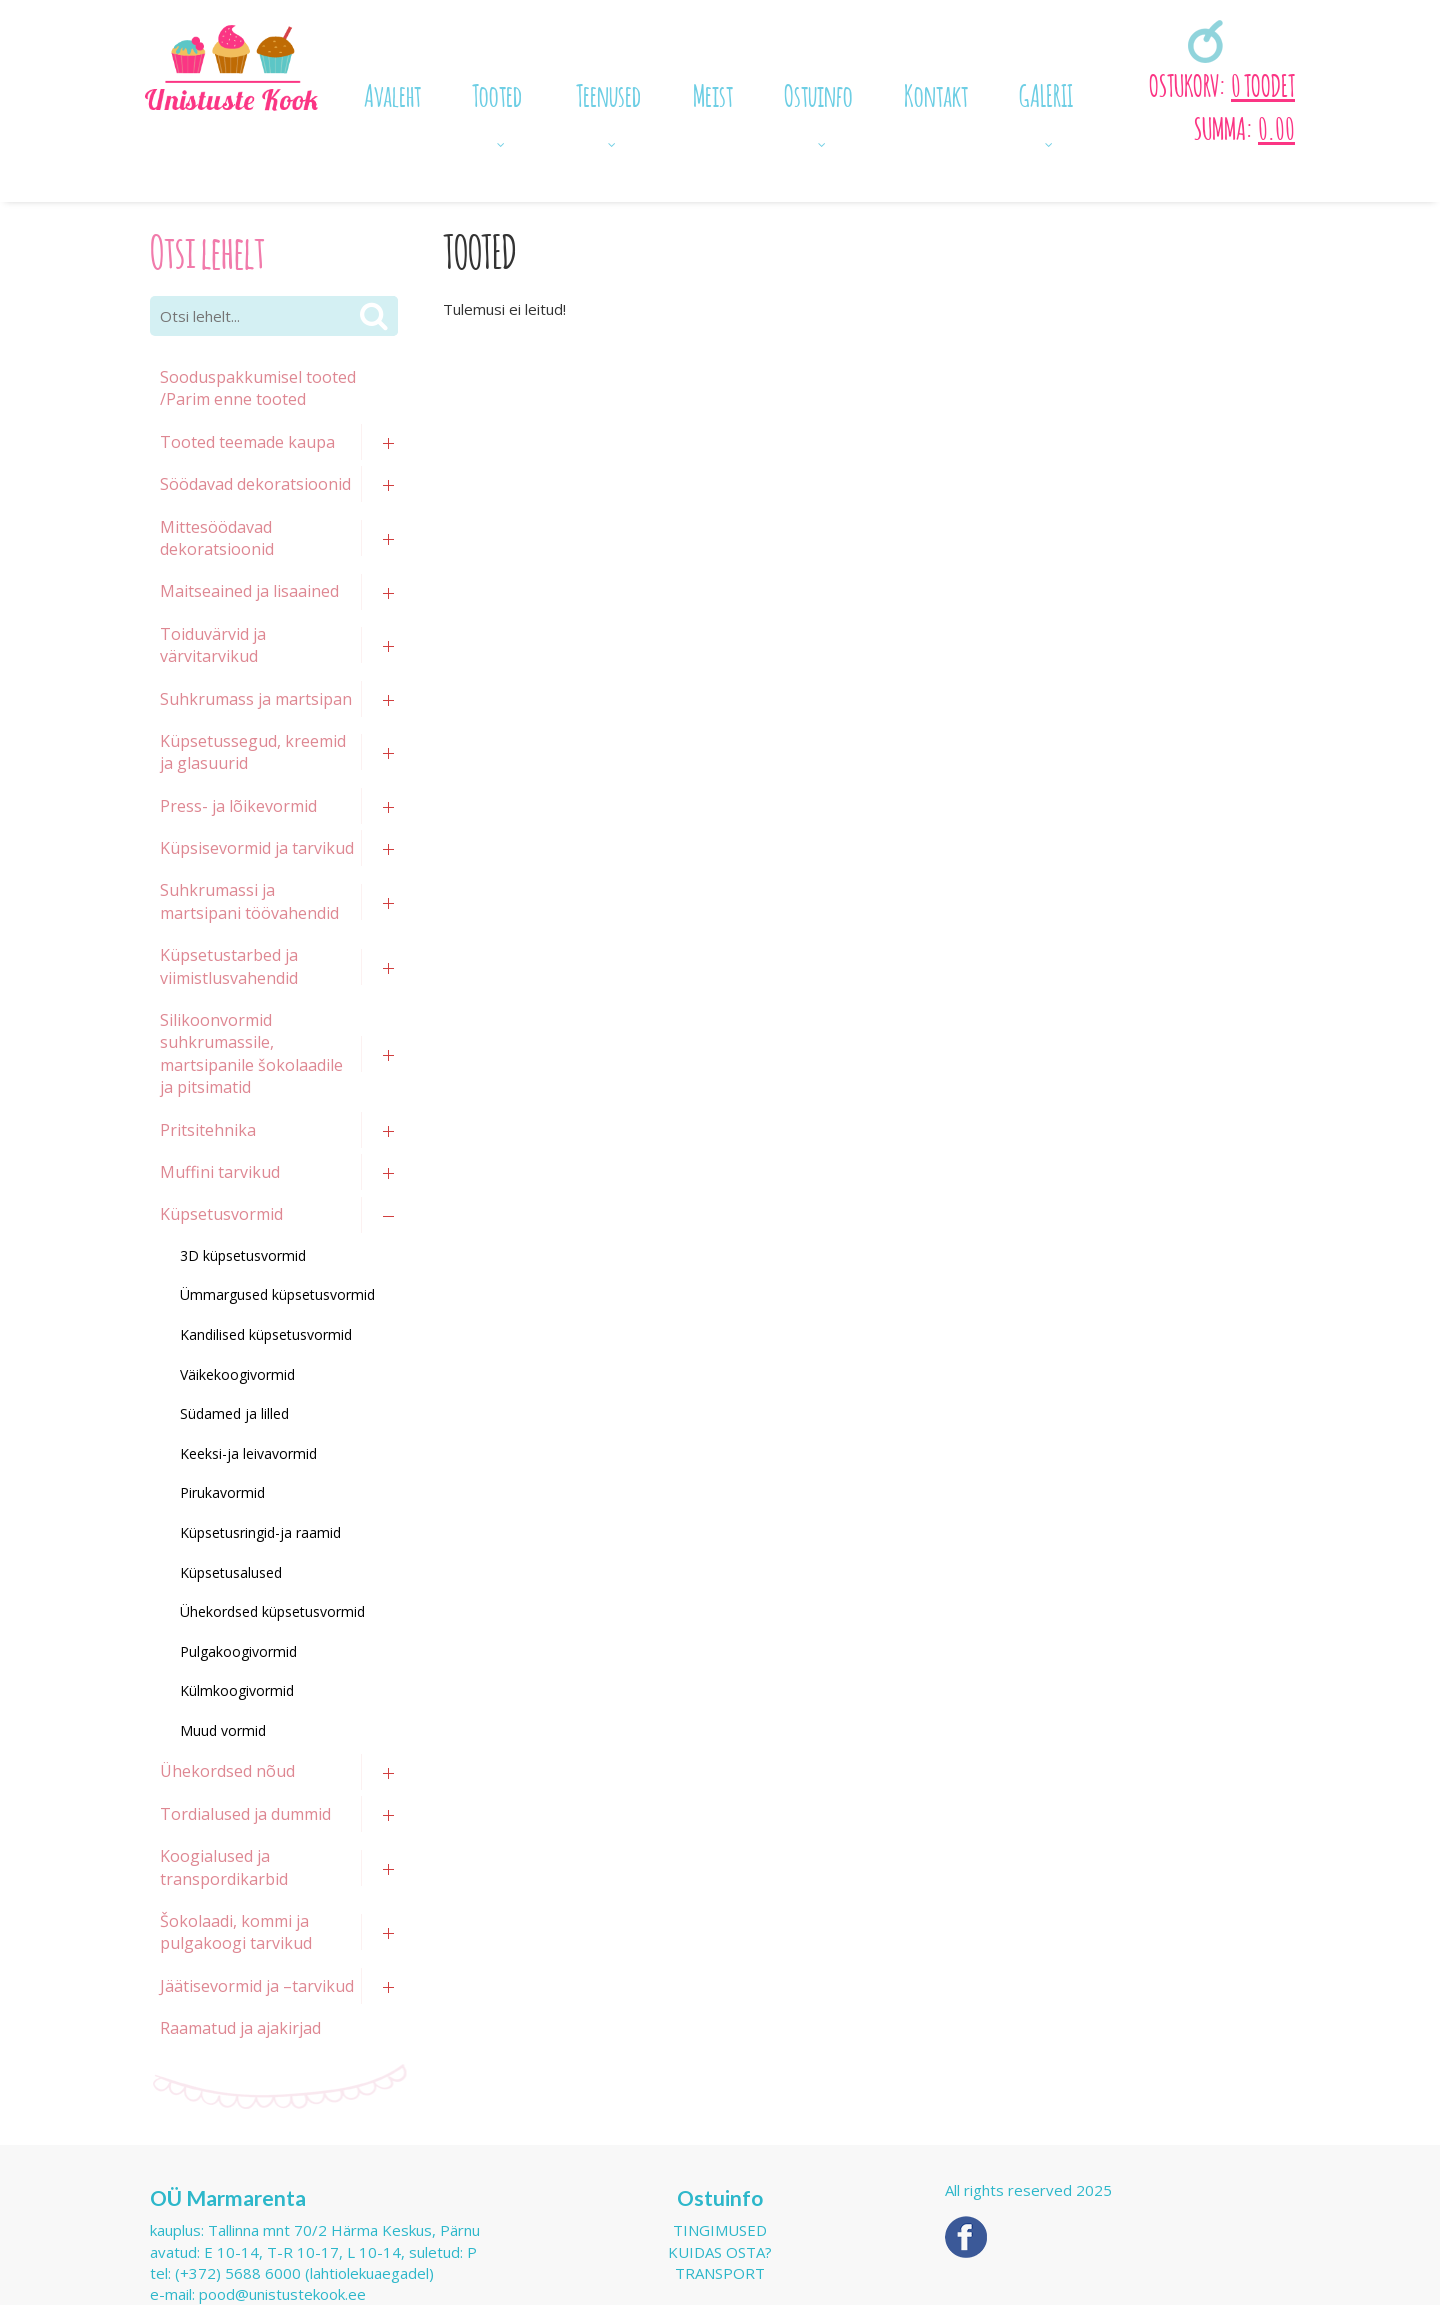 The width and height of the screenshot is (1440, 2305). Describe the element at coordinates (258, 388) in the screenshot. I see `Sooduspakkumisel tooted /Parim enne tooted` at that location.